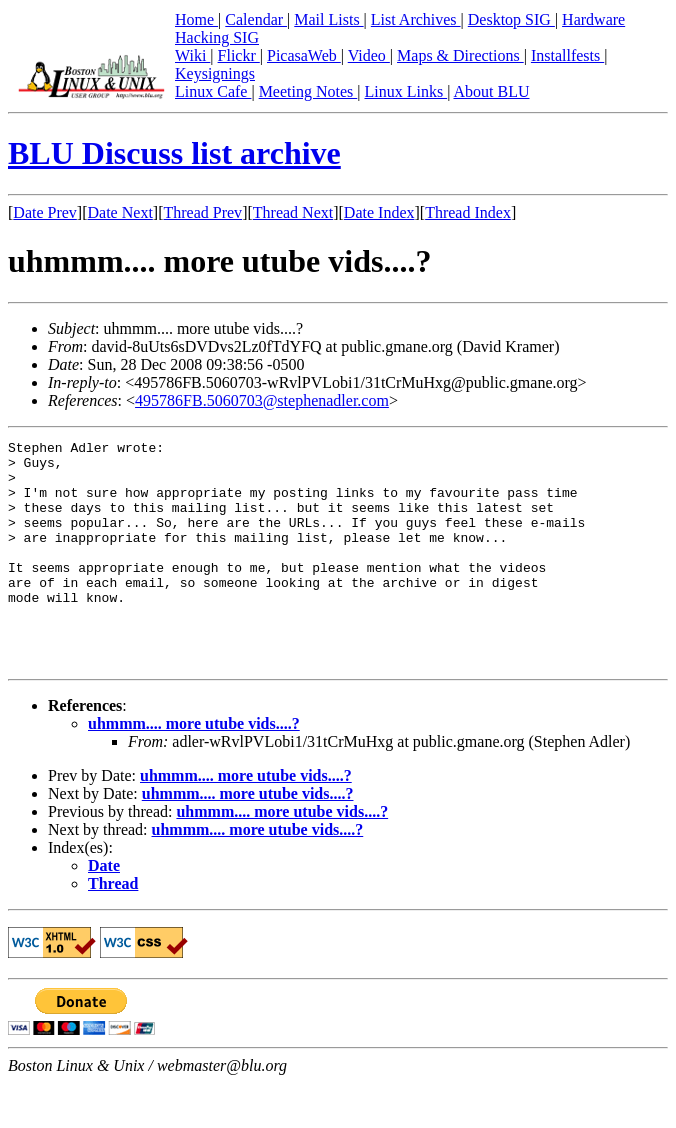 The width and height of the screenshot is (676, 1128). Describe the element at coordinates (262, 400) in the screenshot. I see `495786FB.5060703@stephenadler.com` at that location.